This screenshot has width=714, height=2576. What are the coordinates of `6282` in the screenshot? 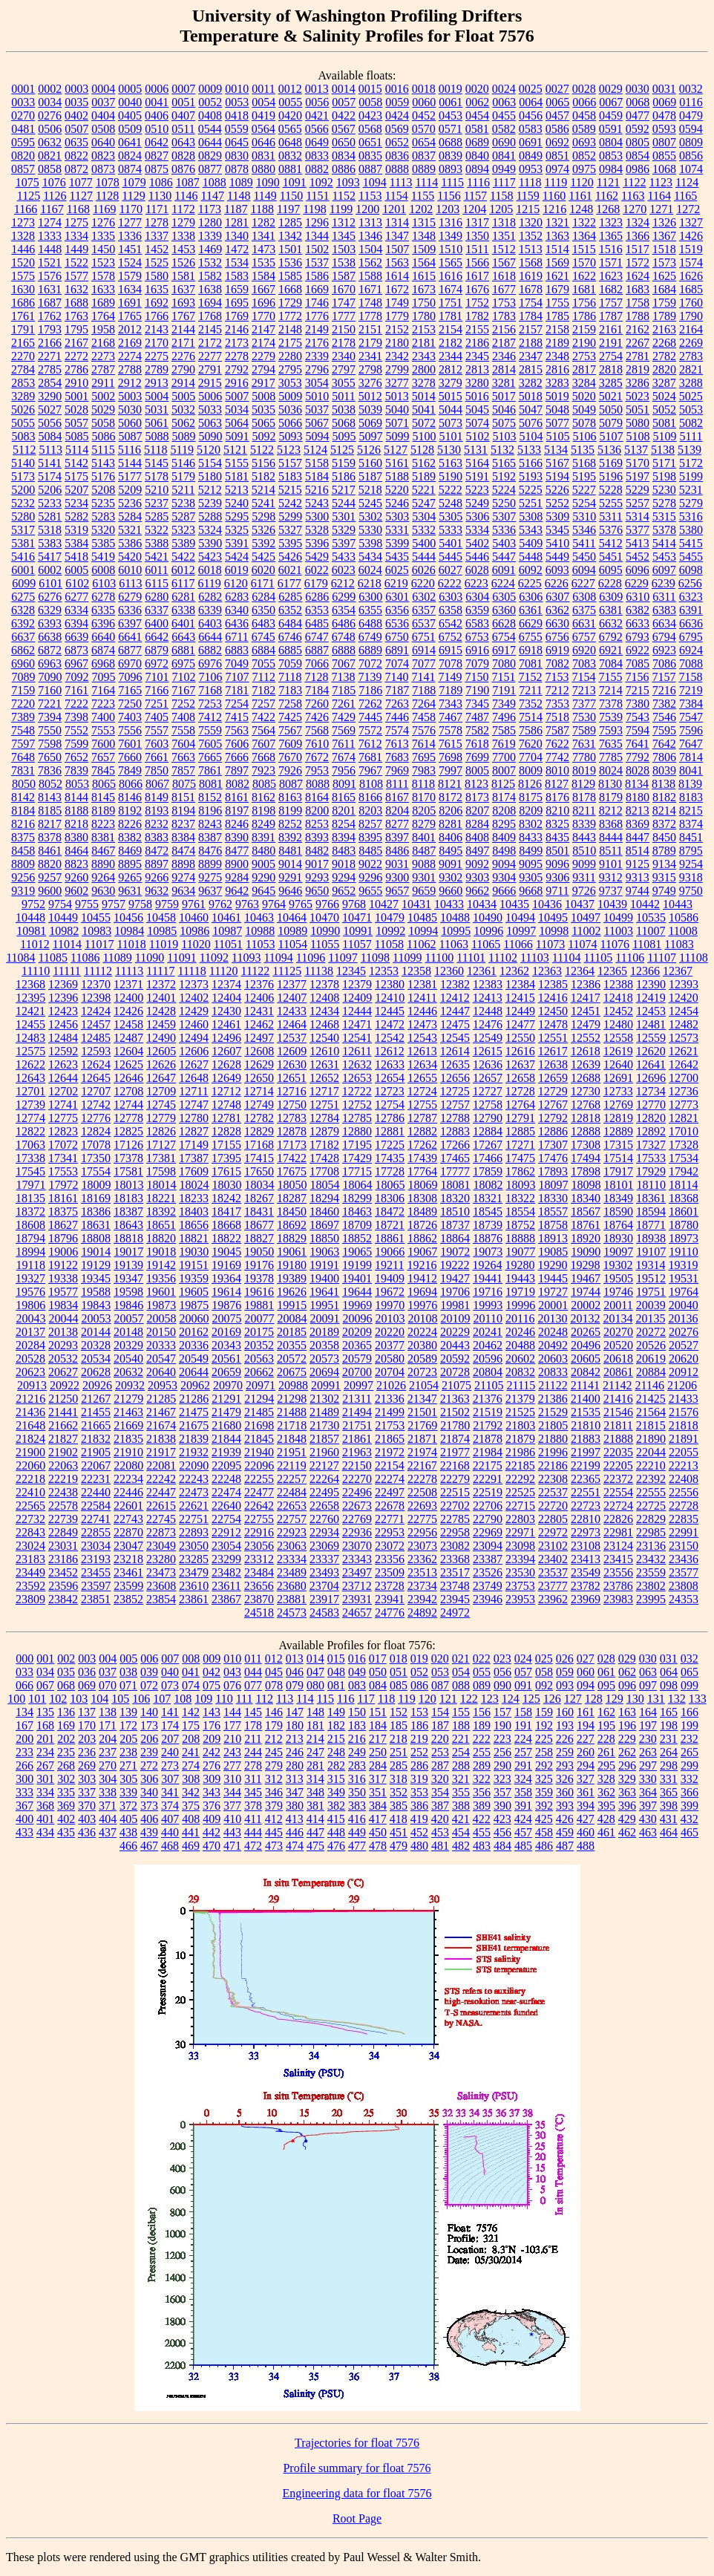 It's located at (210, 596).